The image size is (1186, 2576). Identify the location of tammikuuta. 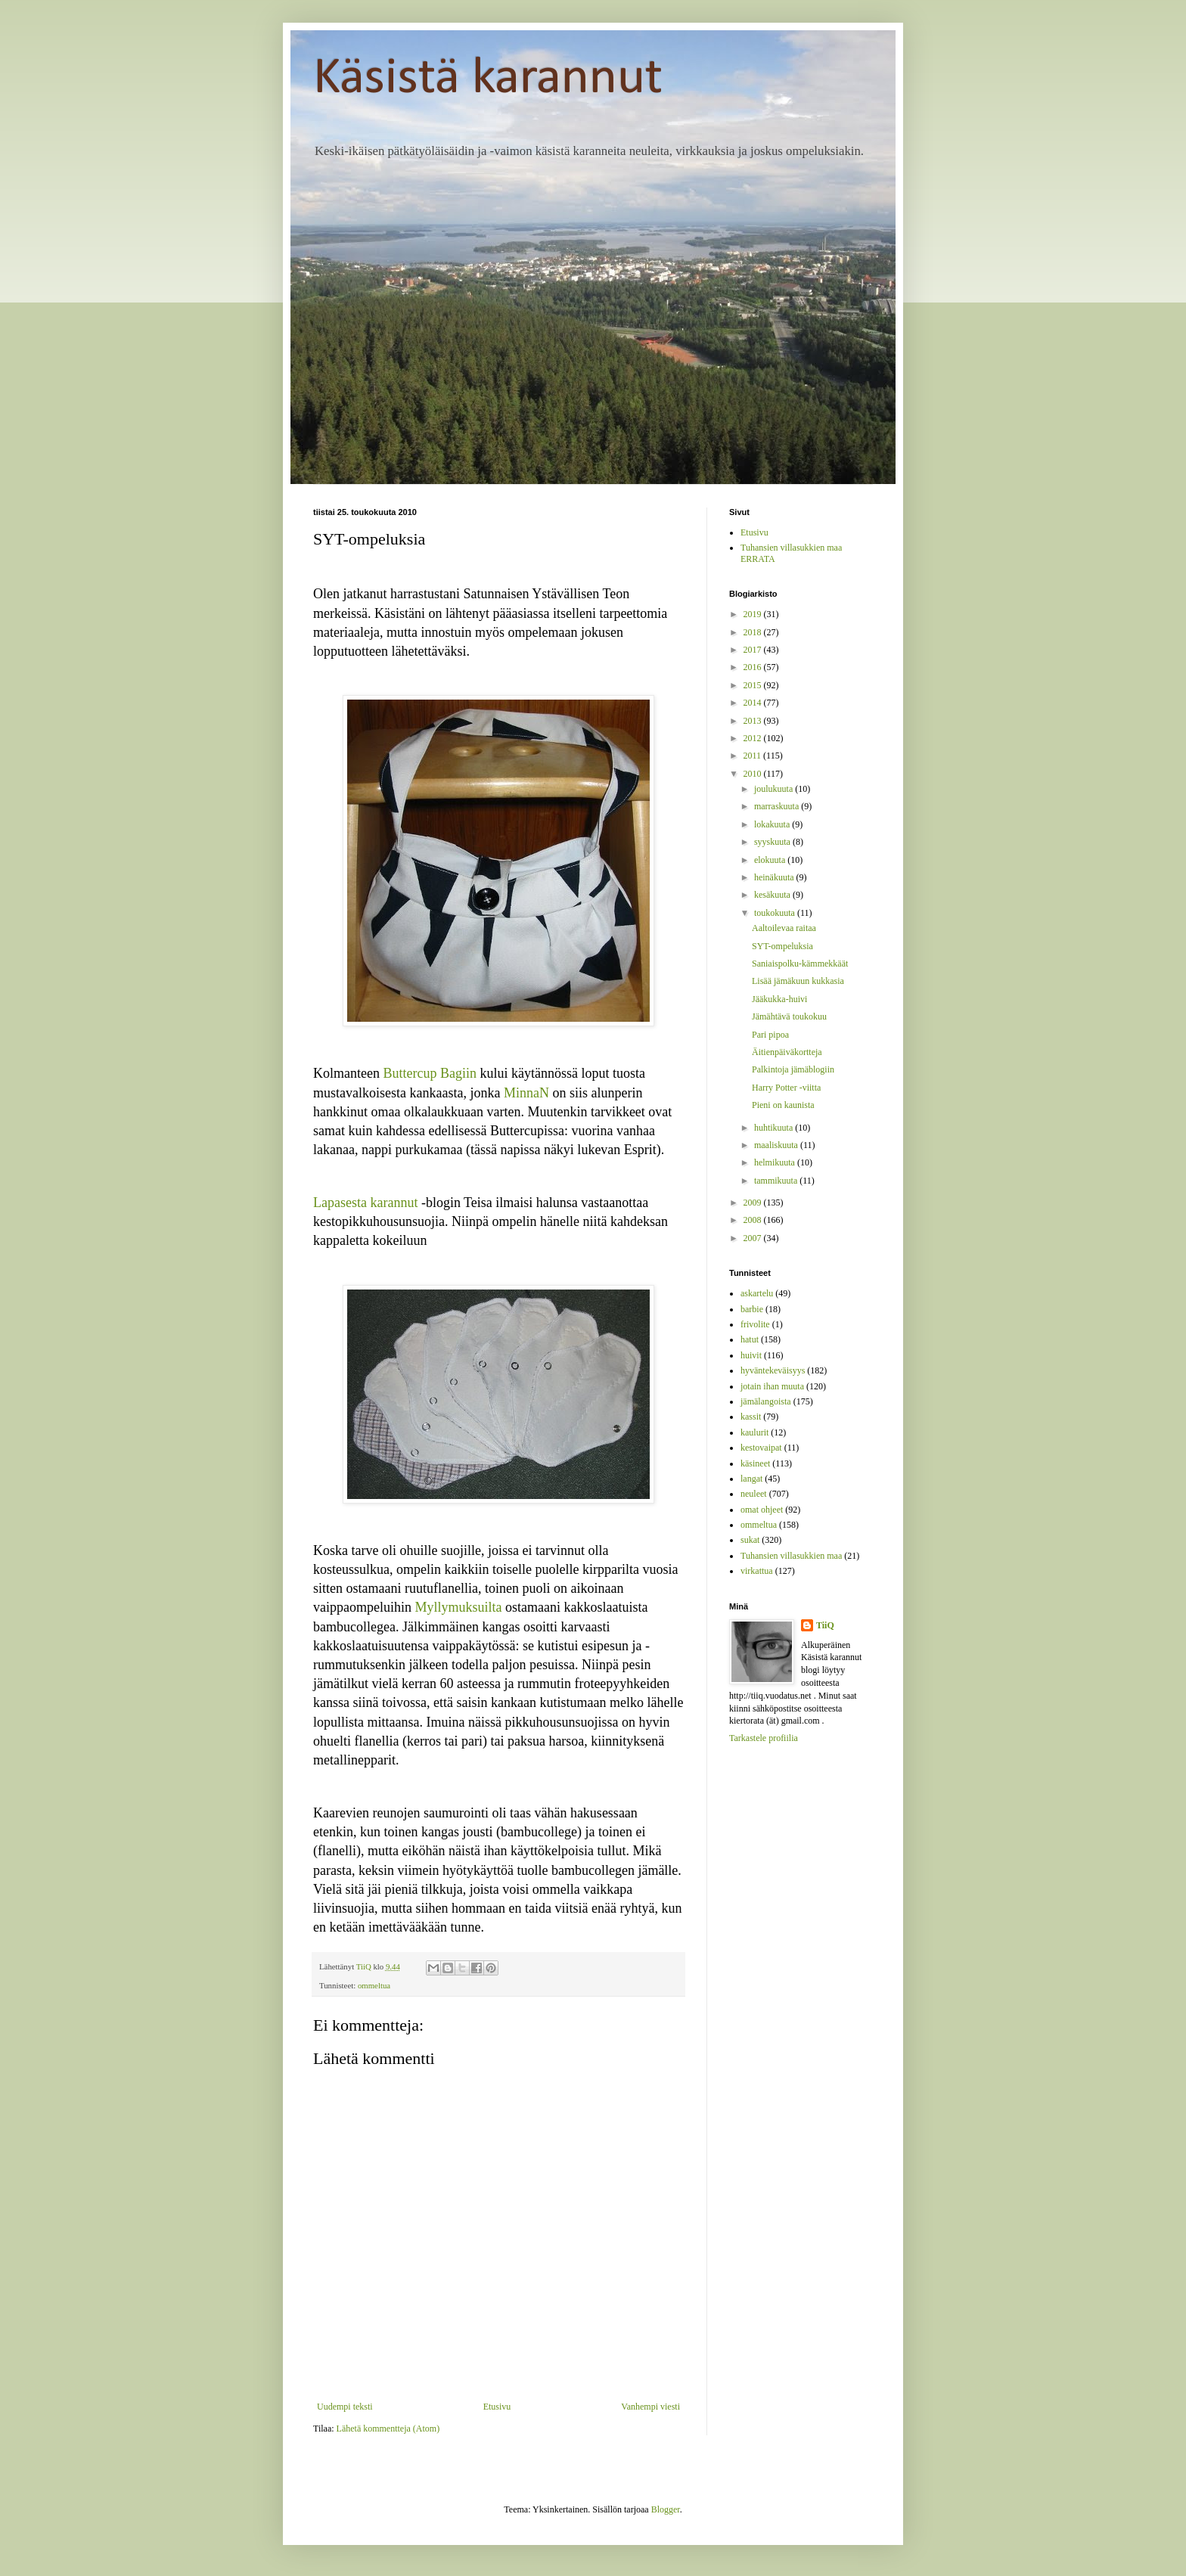
(776, 1180).